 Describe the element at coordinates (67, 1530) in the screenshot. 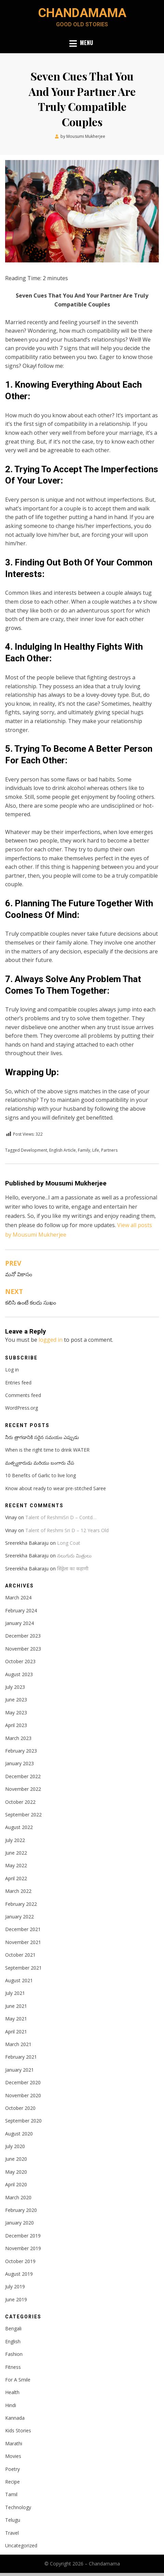

I see `Talent of Reshmi Sri D – 12 Years Old` at that location.